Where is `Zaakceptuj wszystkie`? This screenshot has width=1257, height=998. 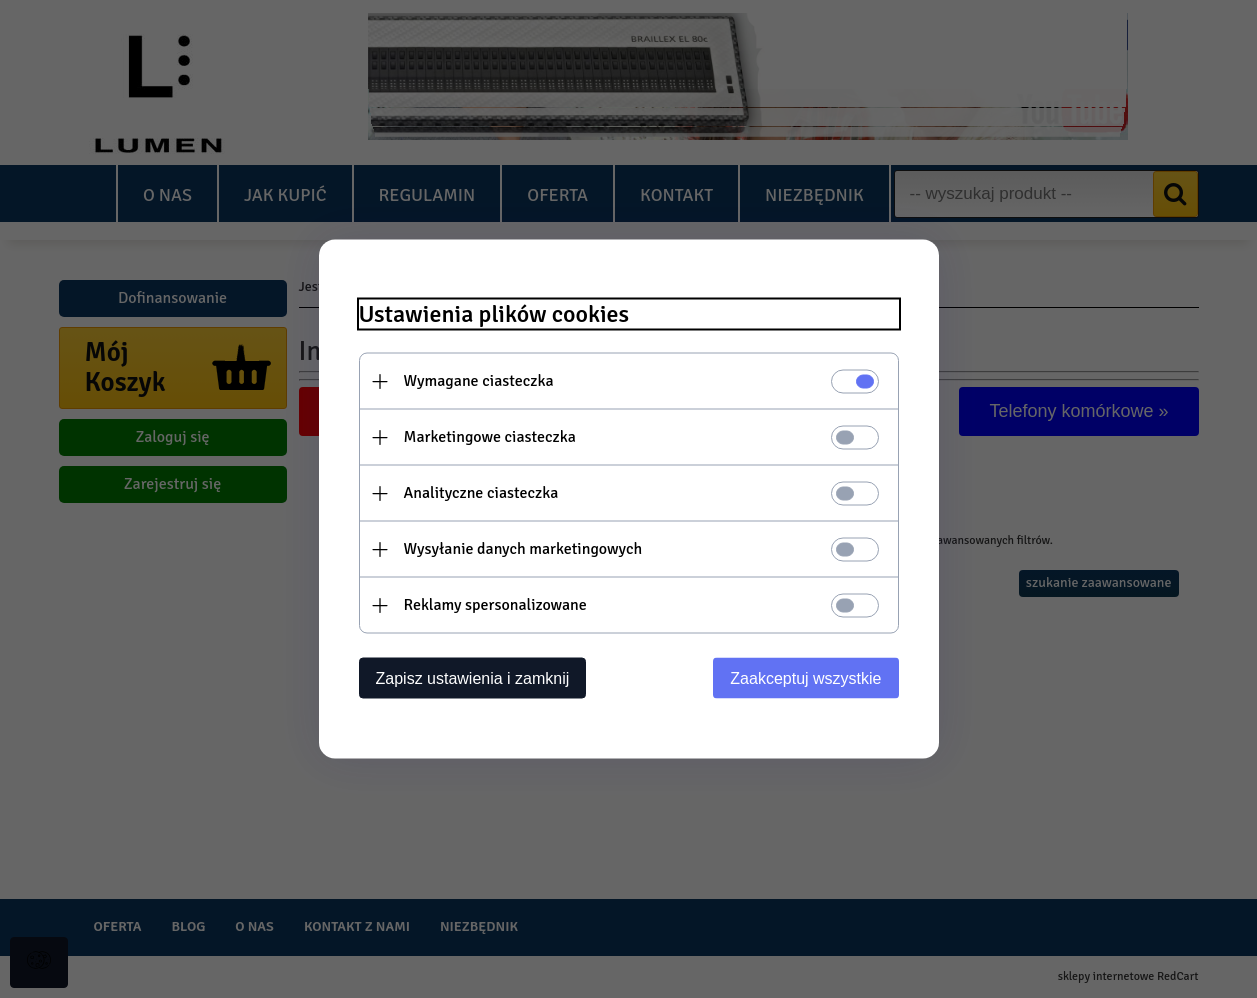
Zaakceptuj wszystkie is located at coordinates (805, 678).